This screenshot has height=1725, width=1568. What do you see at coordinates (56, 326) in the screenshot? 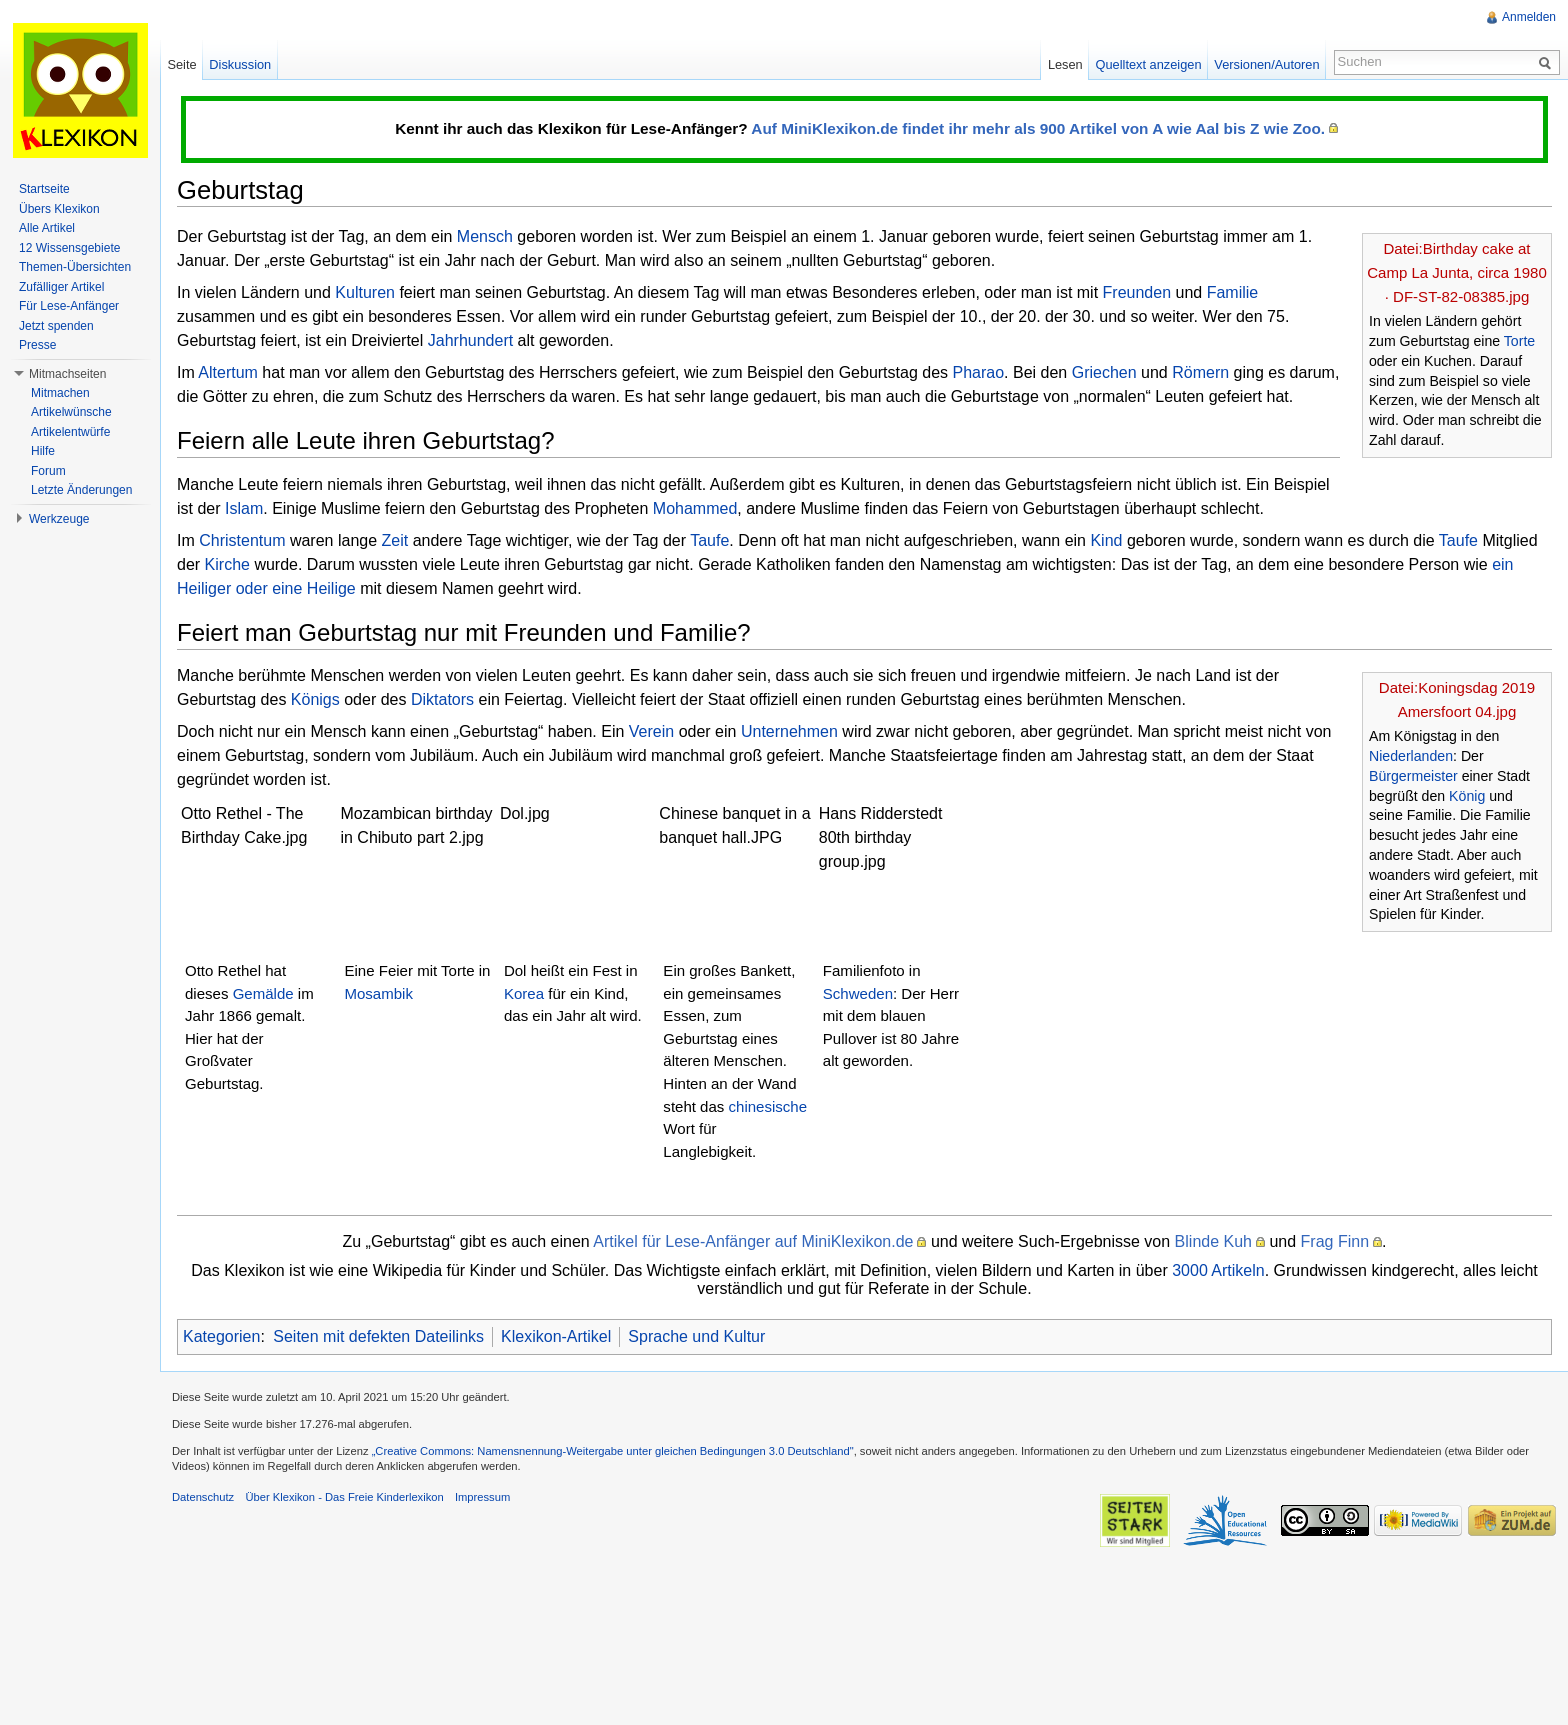
I see `Jetzt spenden` at bounding box center [56, 326].